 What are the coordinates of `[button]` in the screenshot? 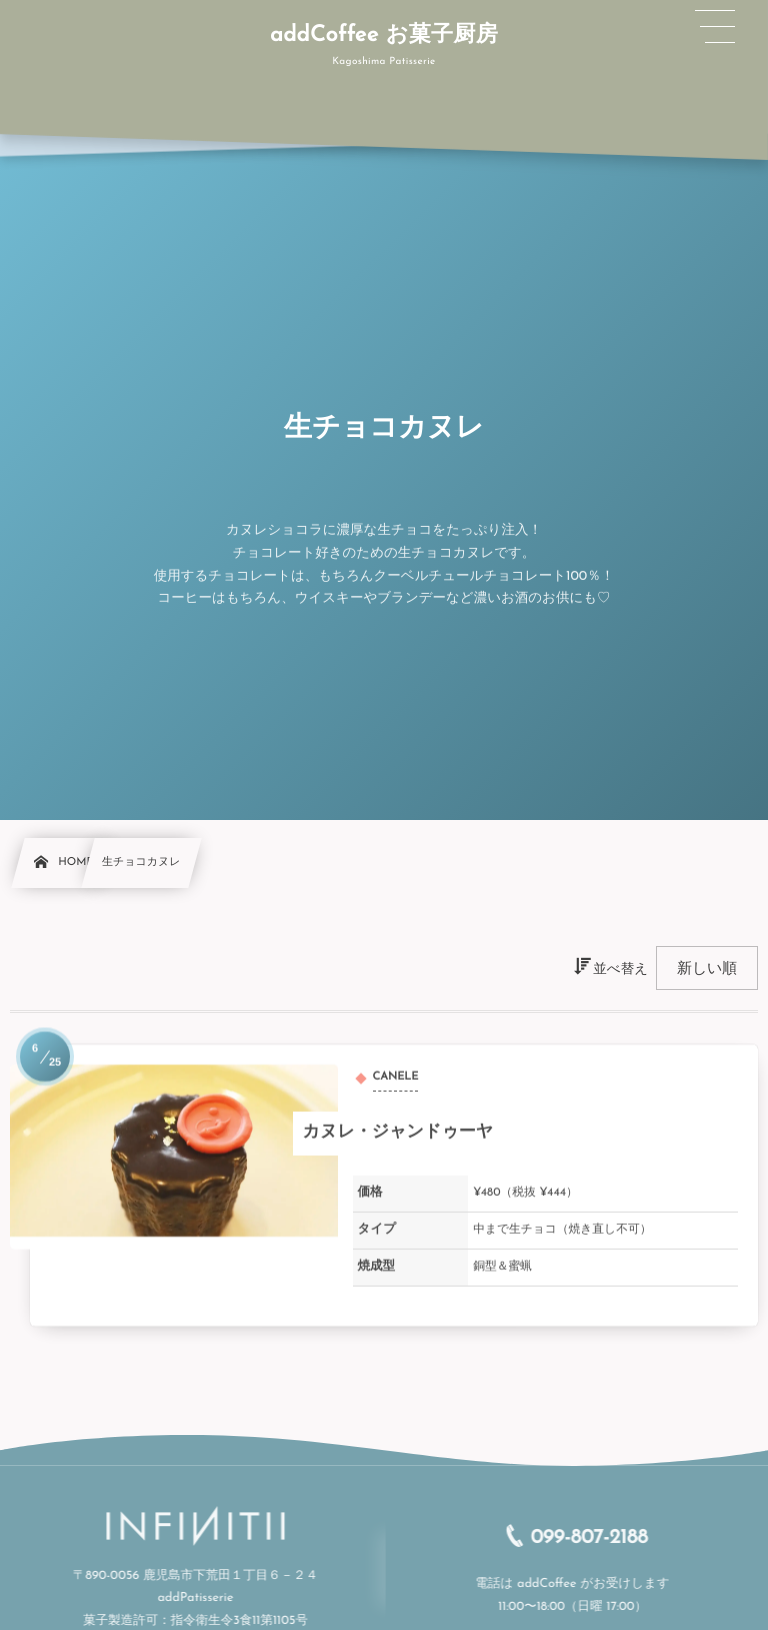 It's located at (715, 27).